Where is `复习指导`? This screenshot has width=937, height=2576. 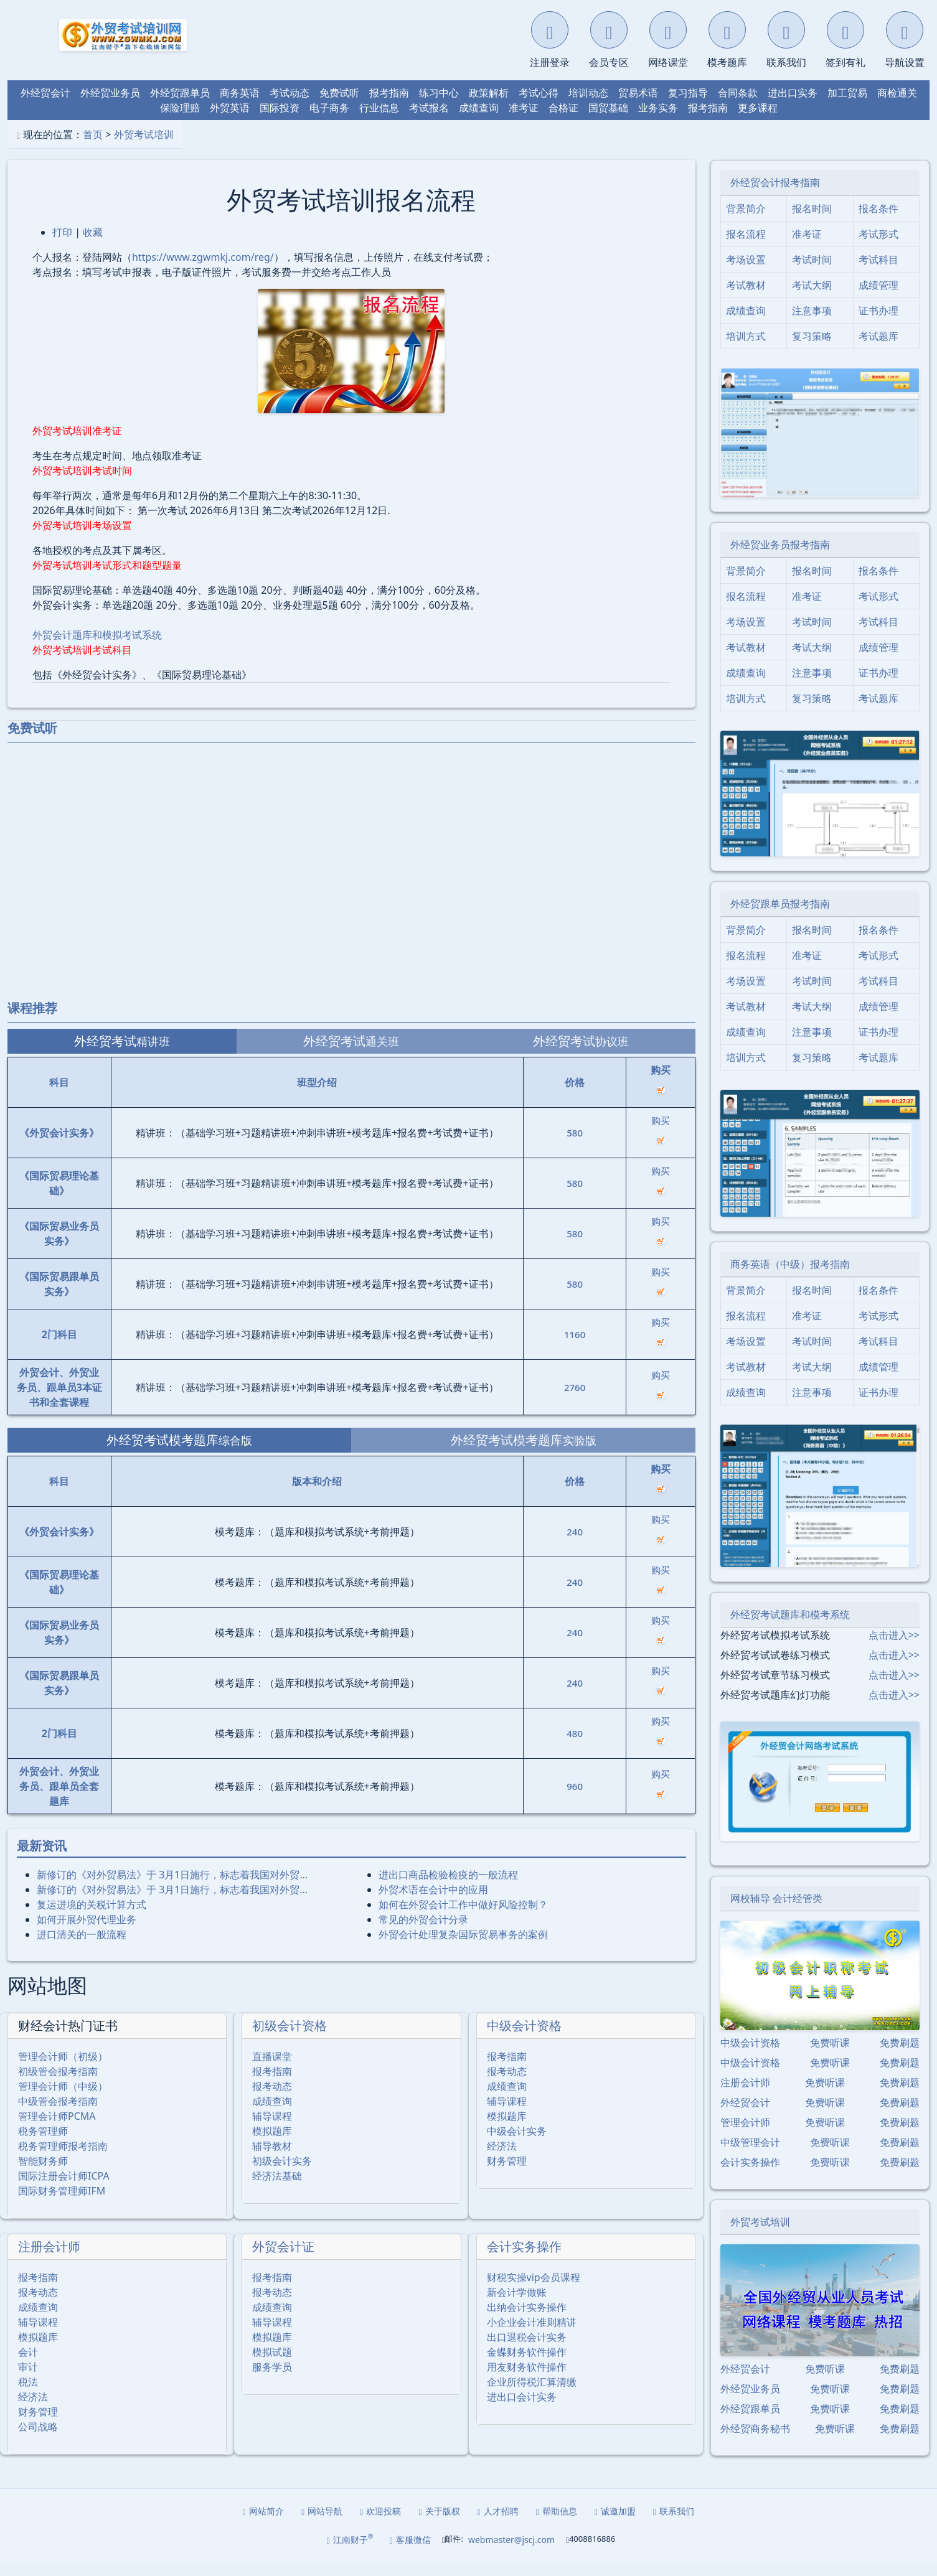
复习指导 is located at coordinates (688, 108).